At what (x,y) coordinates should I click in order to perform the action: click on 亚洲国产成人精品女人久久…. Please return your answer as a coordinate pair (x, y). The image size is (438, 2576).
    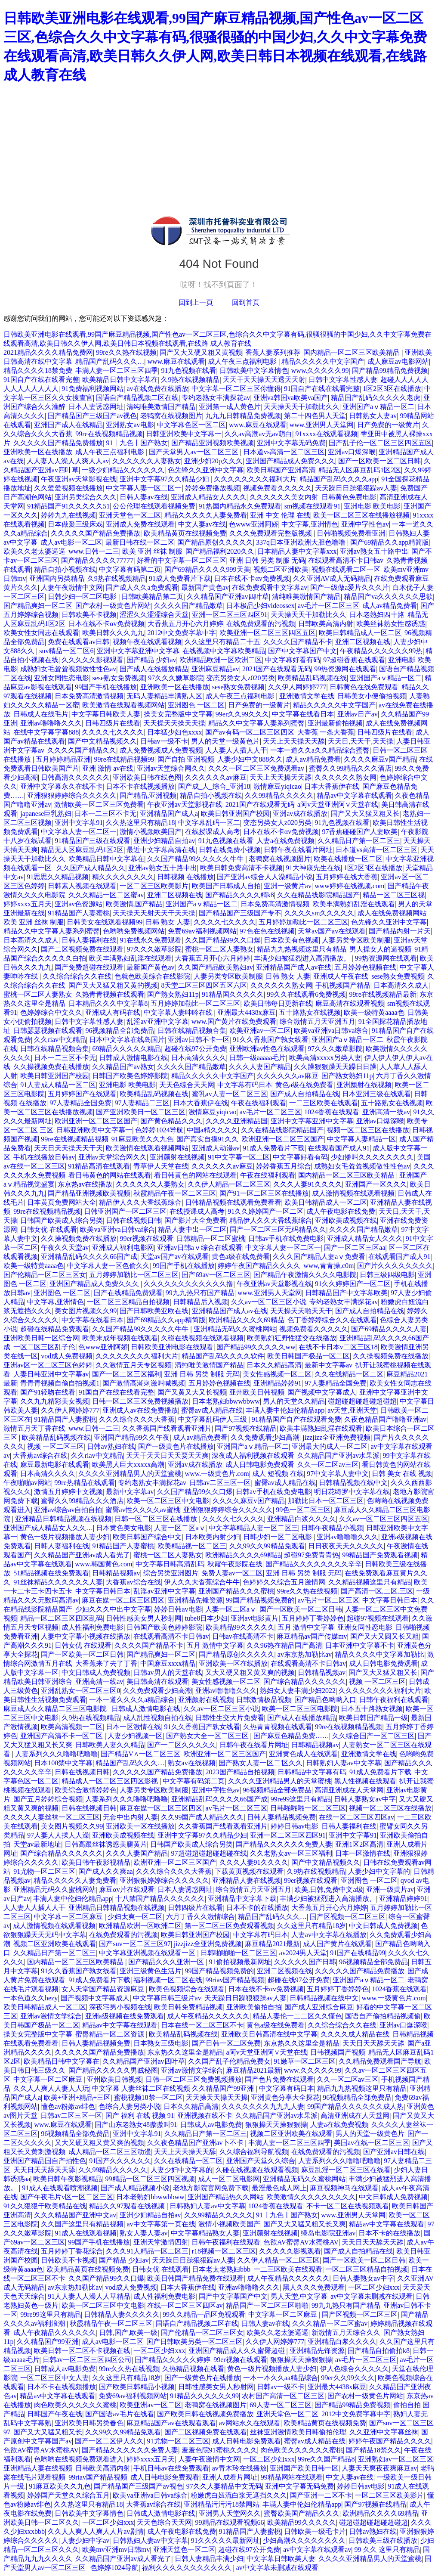
    Looking at the image, I should click on (48, 1527).